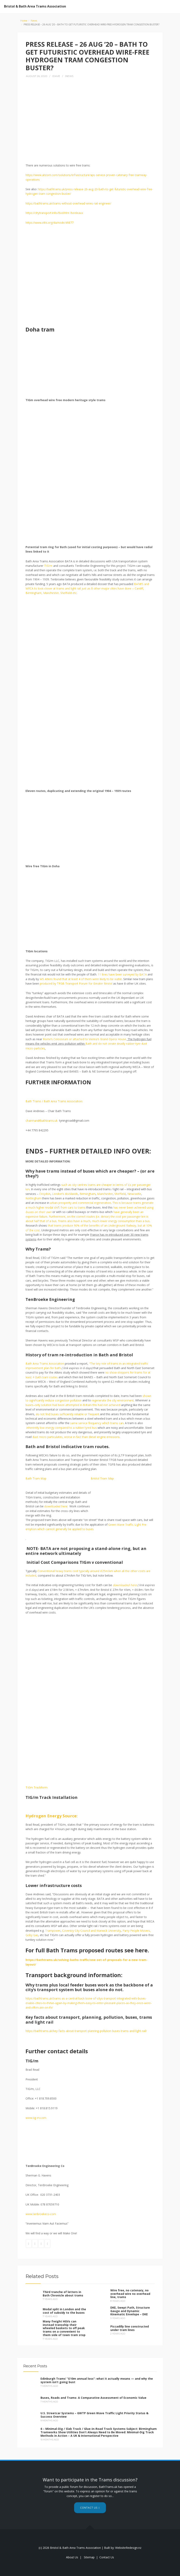 This screenshot has width=180, height=2576. Describe the element at coordinates (96, 2380) in the screenshot. I see `Edinburgh Trams’ “£10m annual loss”: what it actually means — and why the system isn’t going bust` at that location.